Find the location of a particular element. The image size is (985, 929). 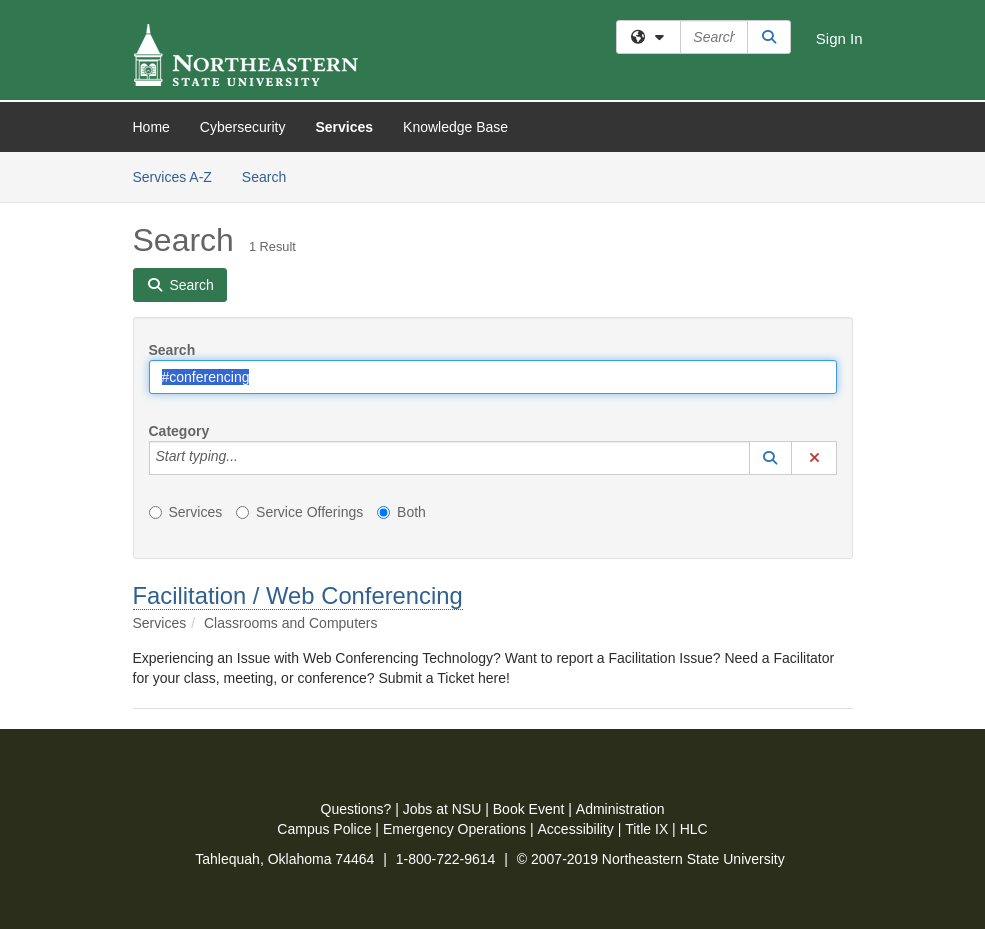

Both is located at coordinates (401, 512).